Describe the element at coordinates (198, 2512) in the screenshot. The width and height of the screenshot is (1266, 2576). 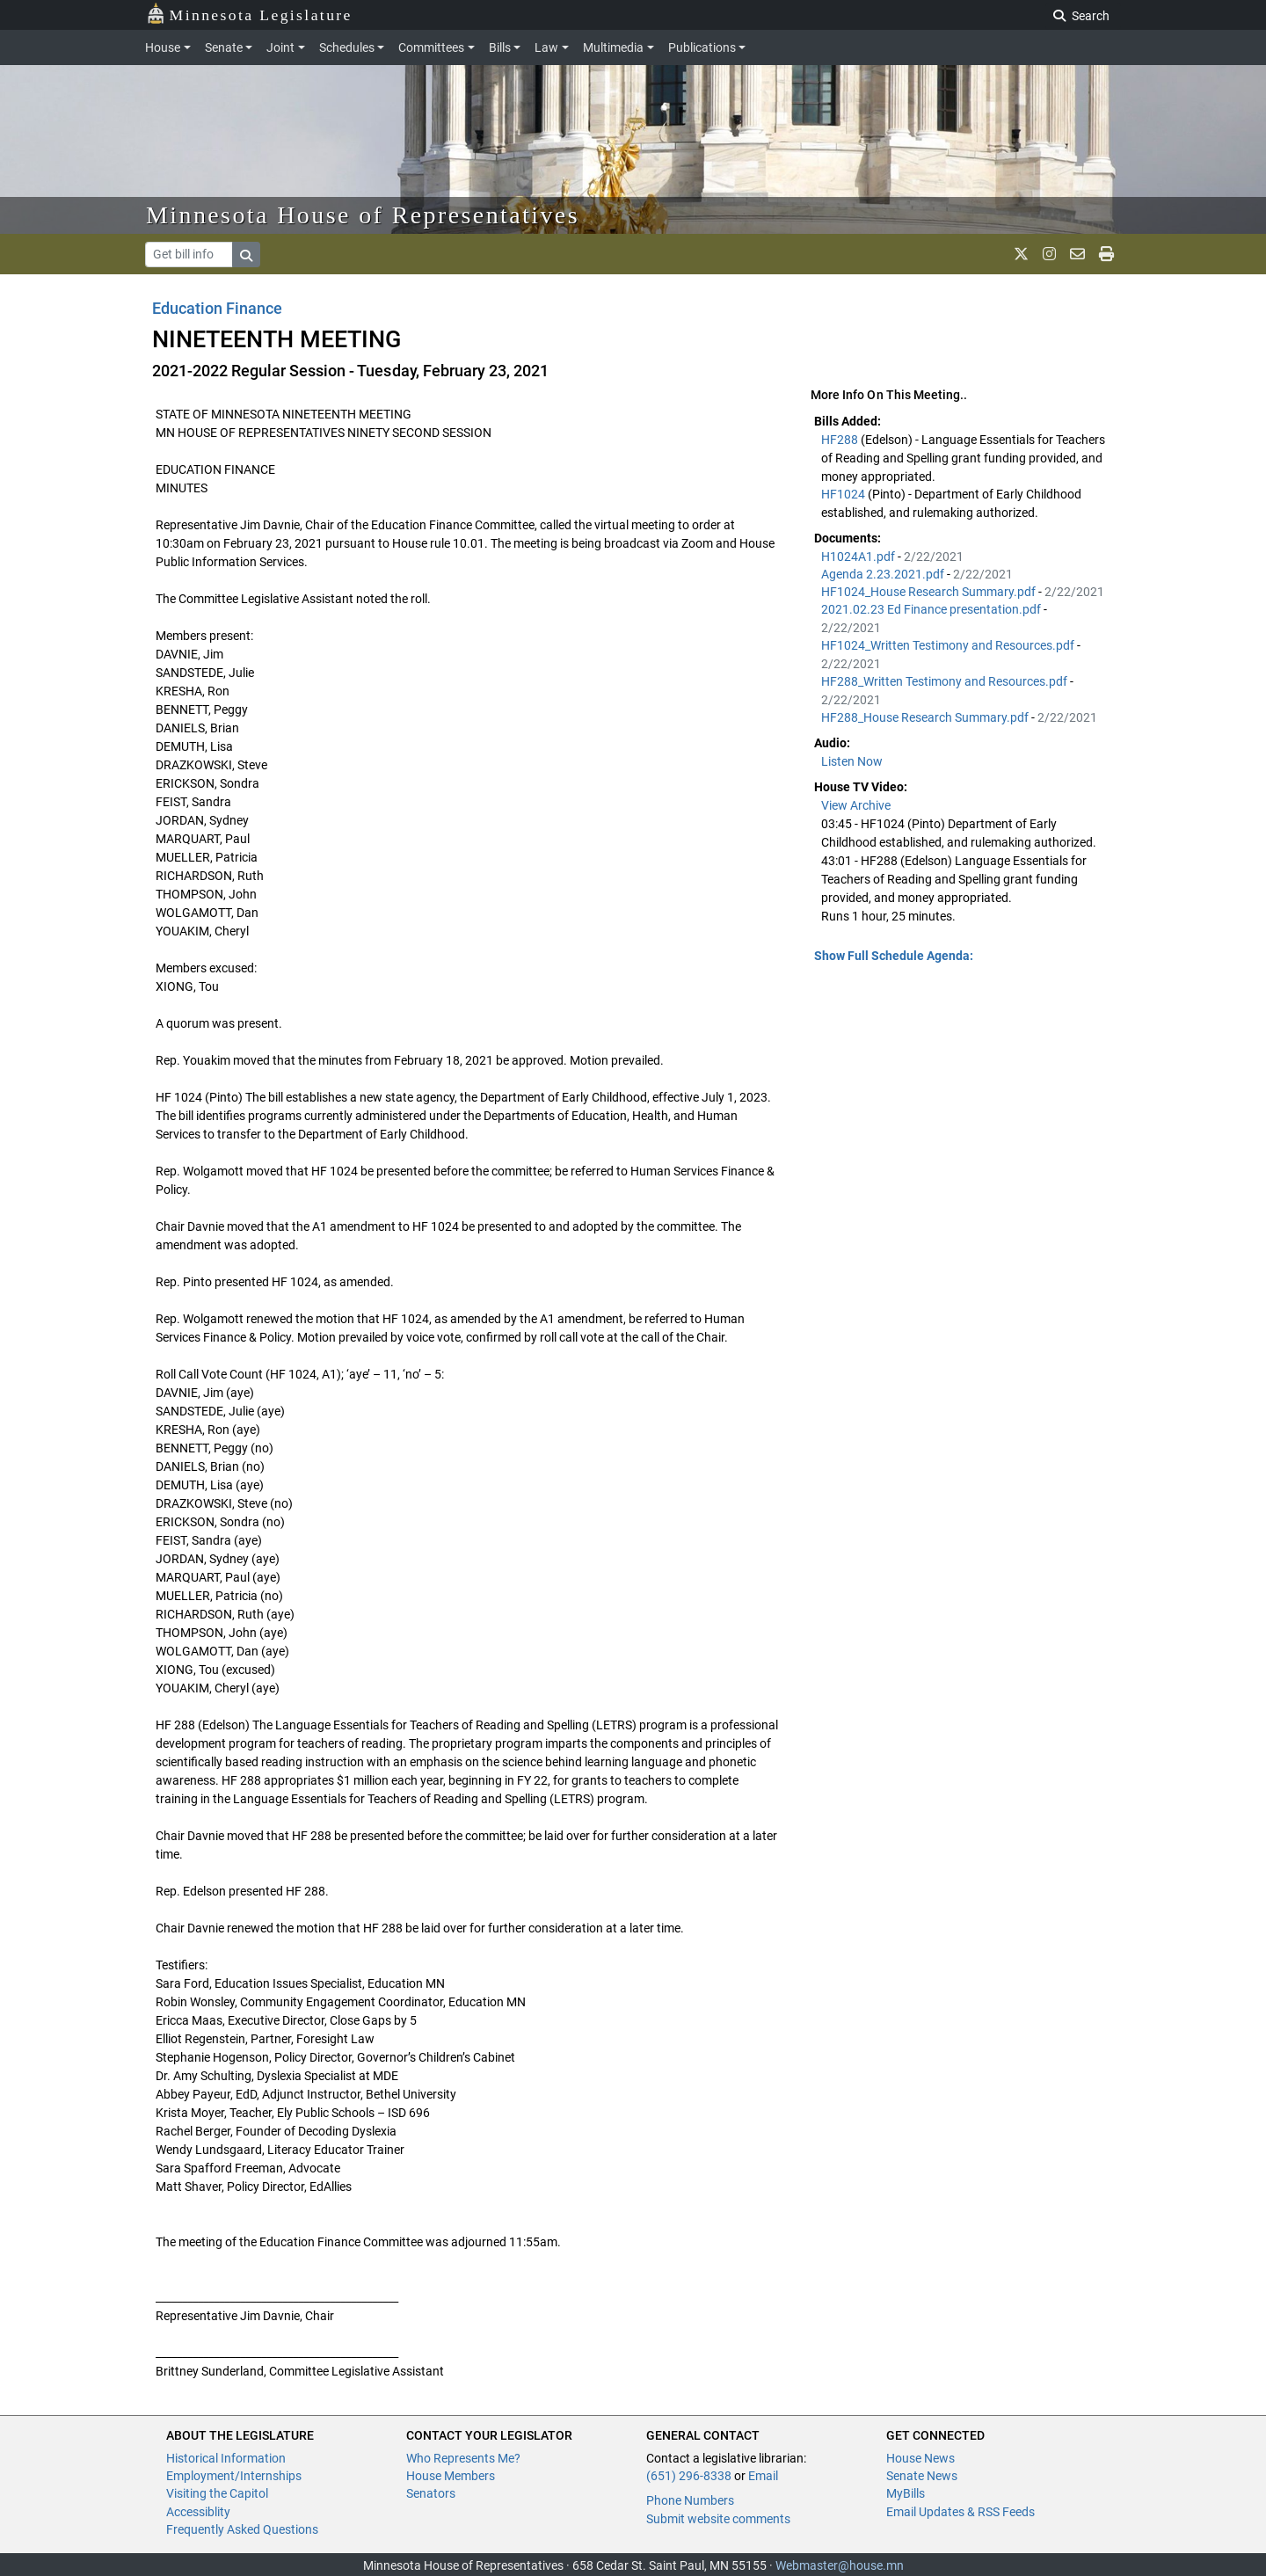
I see `Accessiblity` at that location.